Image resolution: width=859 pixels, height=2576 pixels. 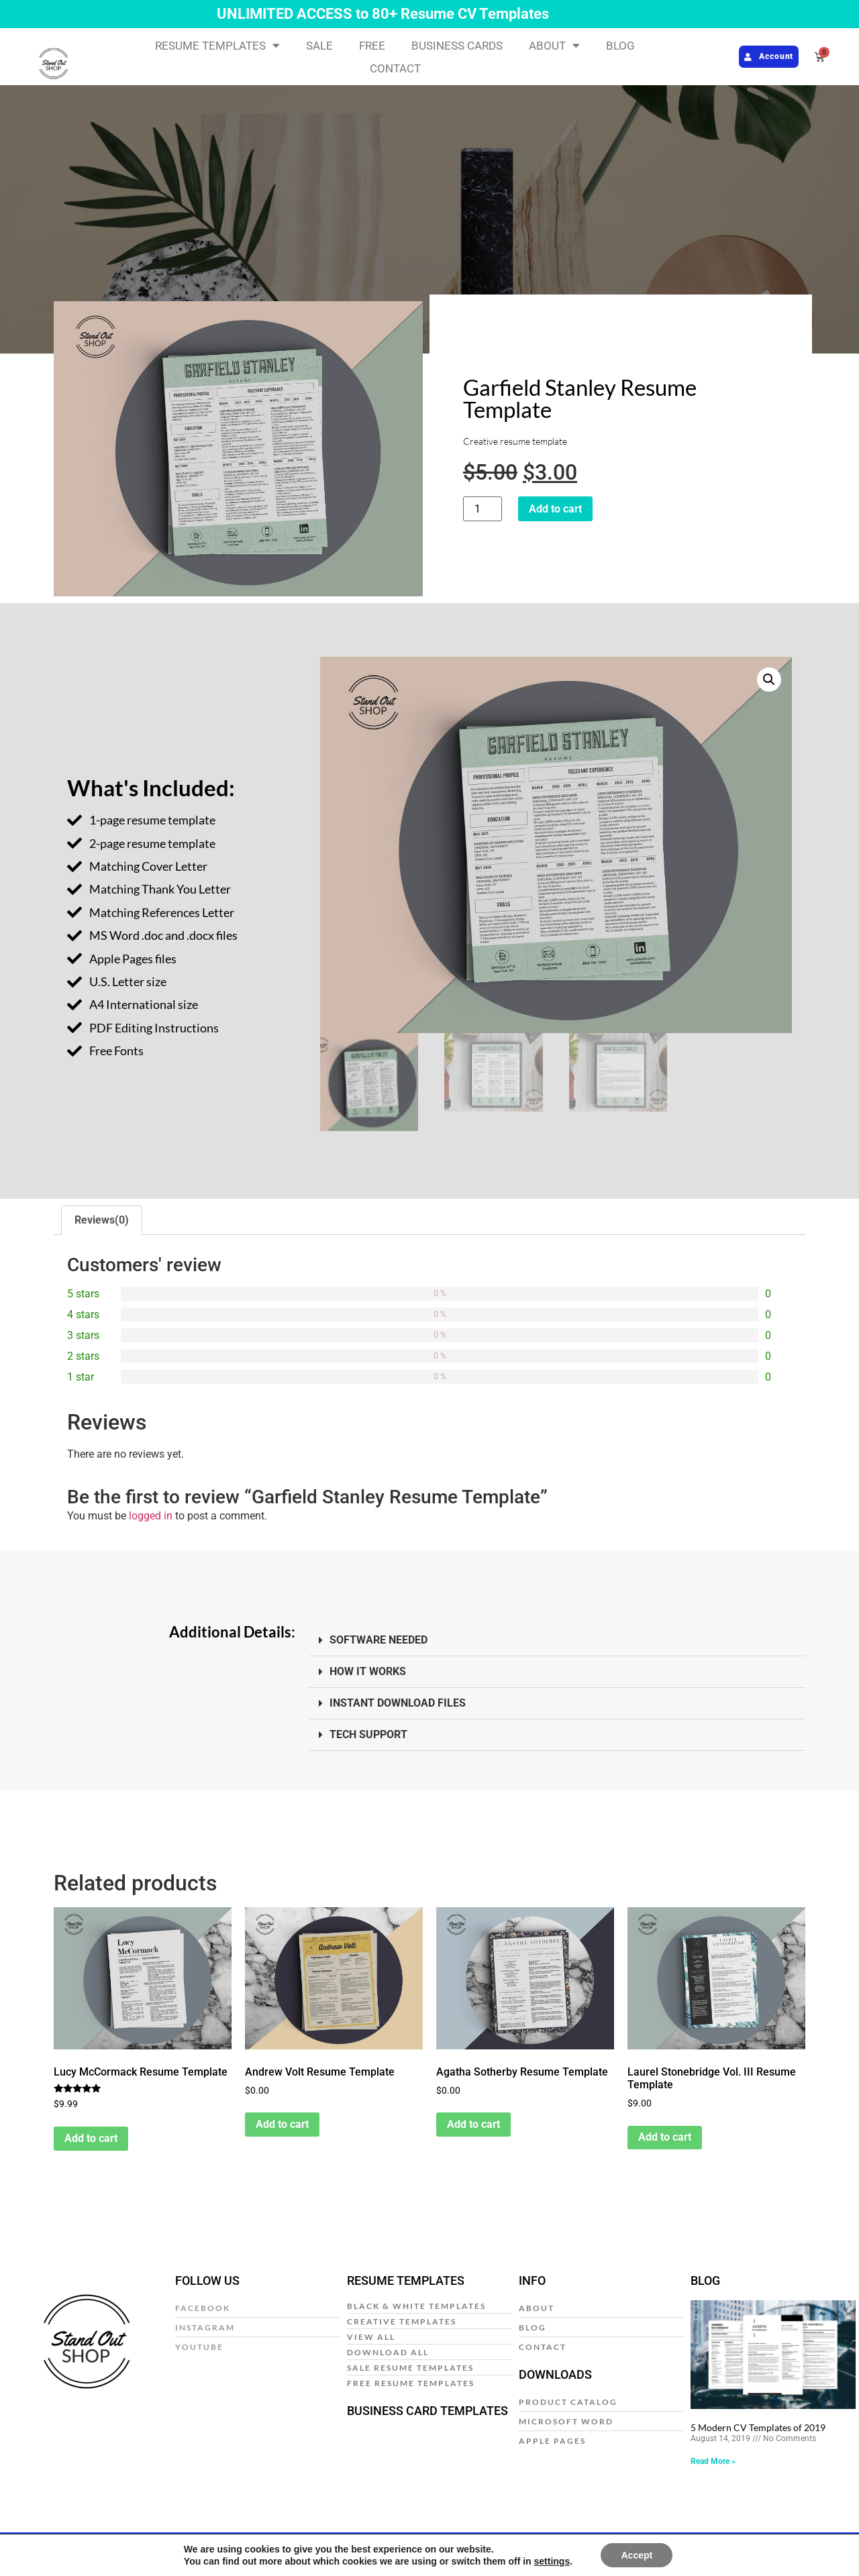 What do you see at coordinates (270, 2545) in the screenshot?
I see `Privacy Policy` at bounding box center [270, 2545].